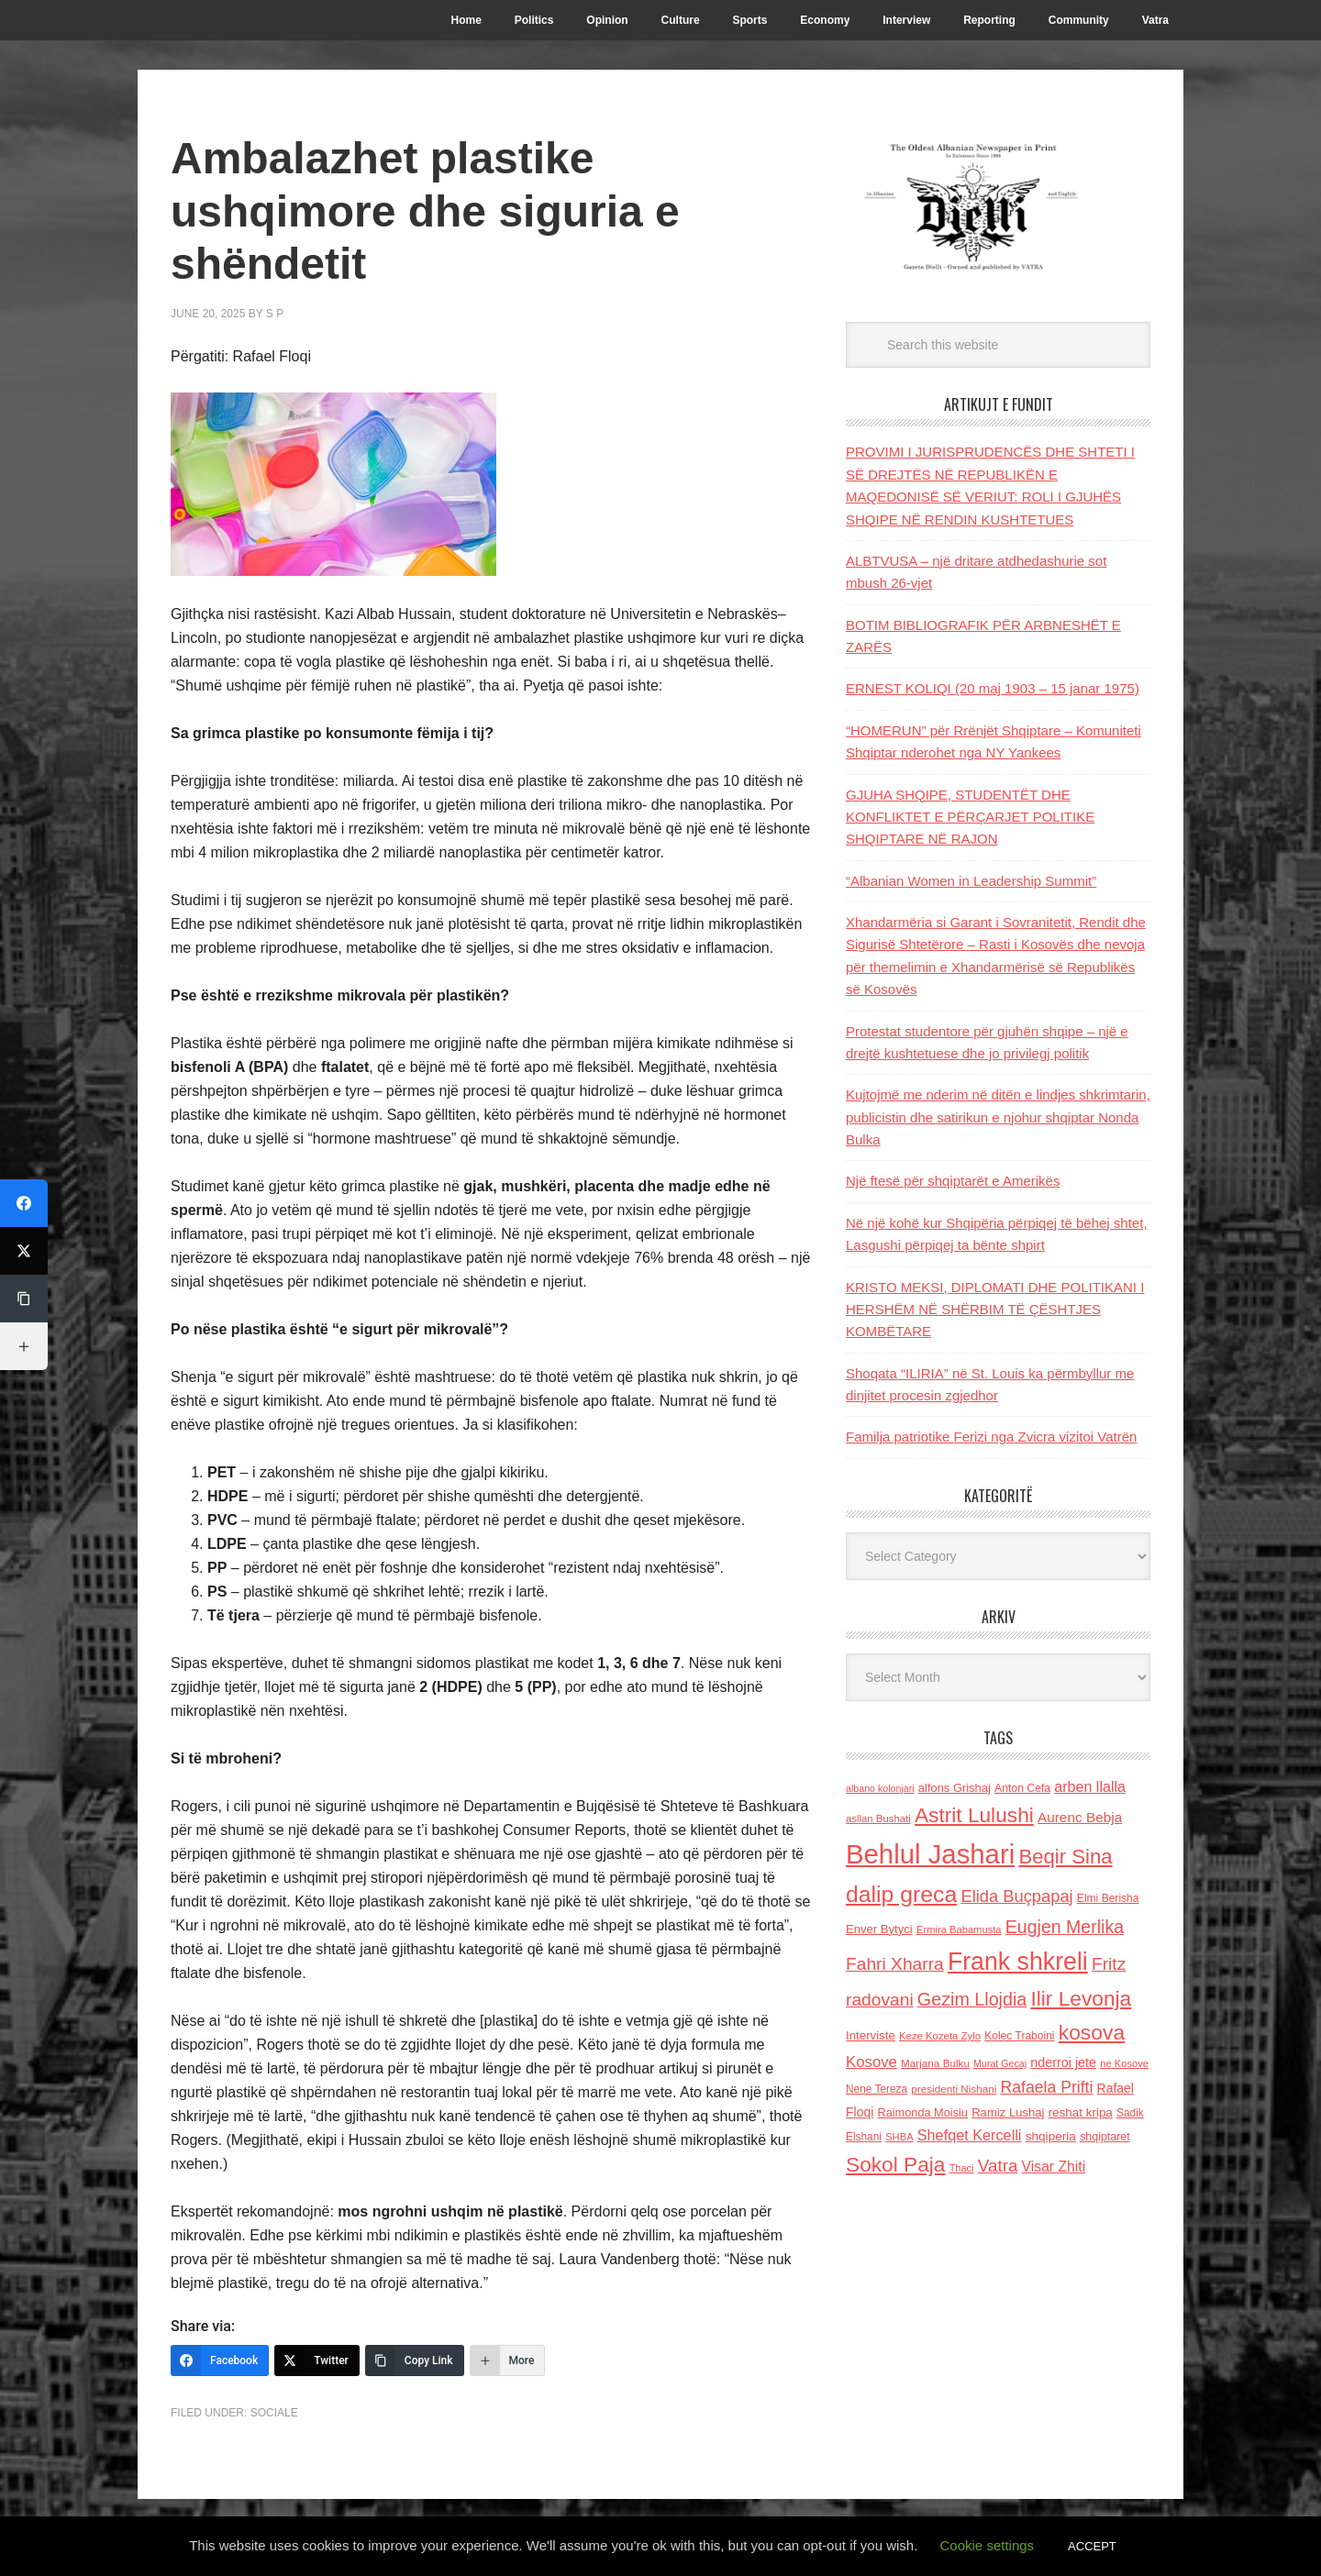  Describe the element at coordinates (880, 1788) in the screenshot. I see `albano kolonjari [albano kolonjari (104 items)]` at that location.